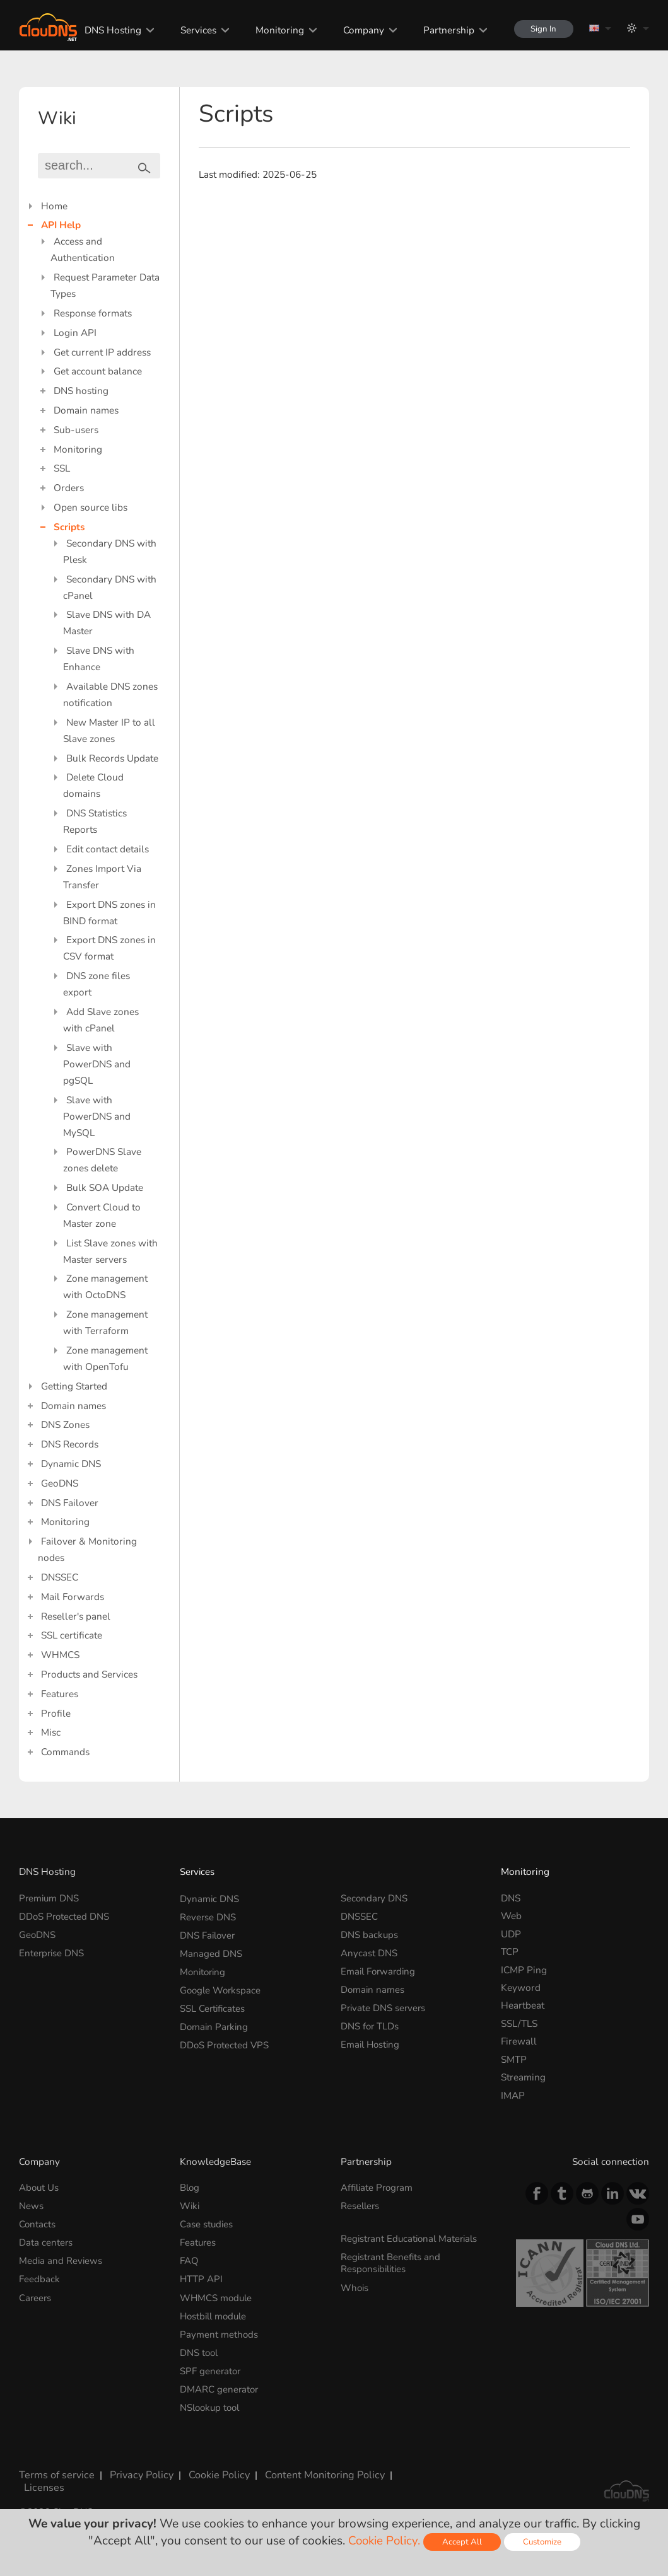 The width and height of the screenshot is (668, 2576). Describe the element at coordinates (61, 224) in the screenshot. I see `API Help` at that location.